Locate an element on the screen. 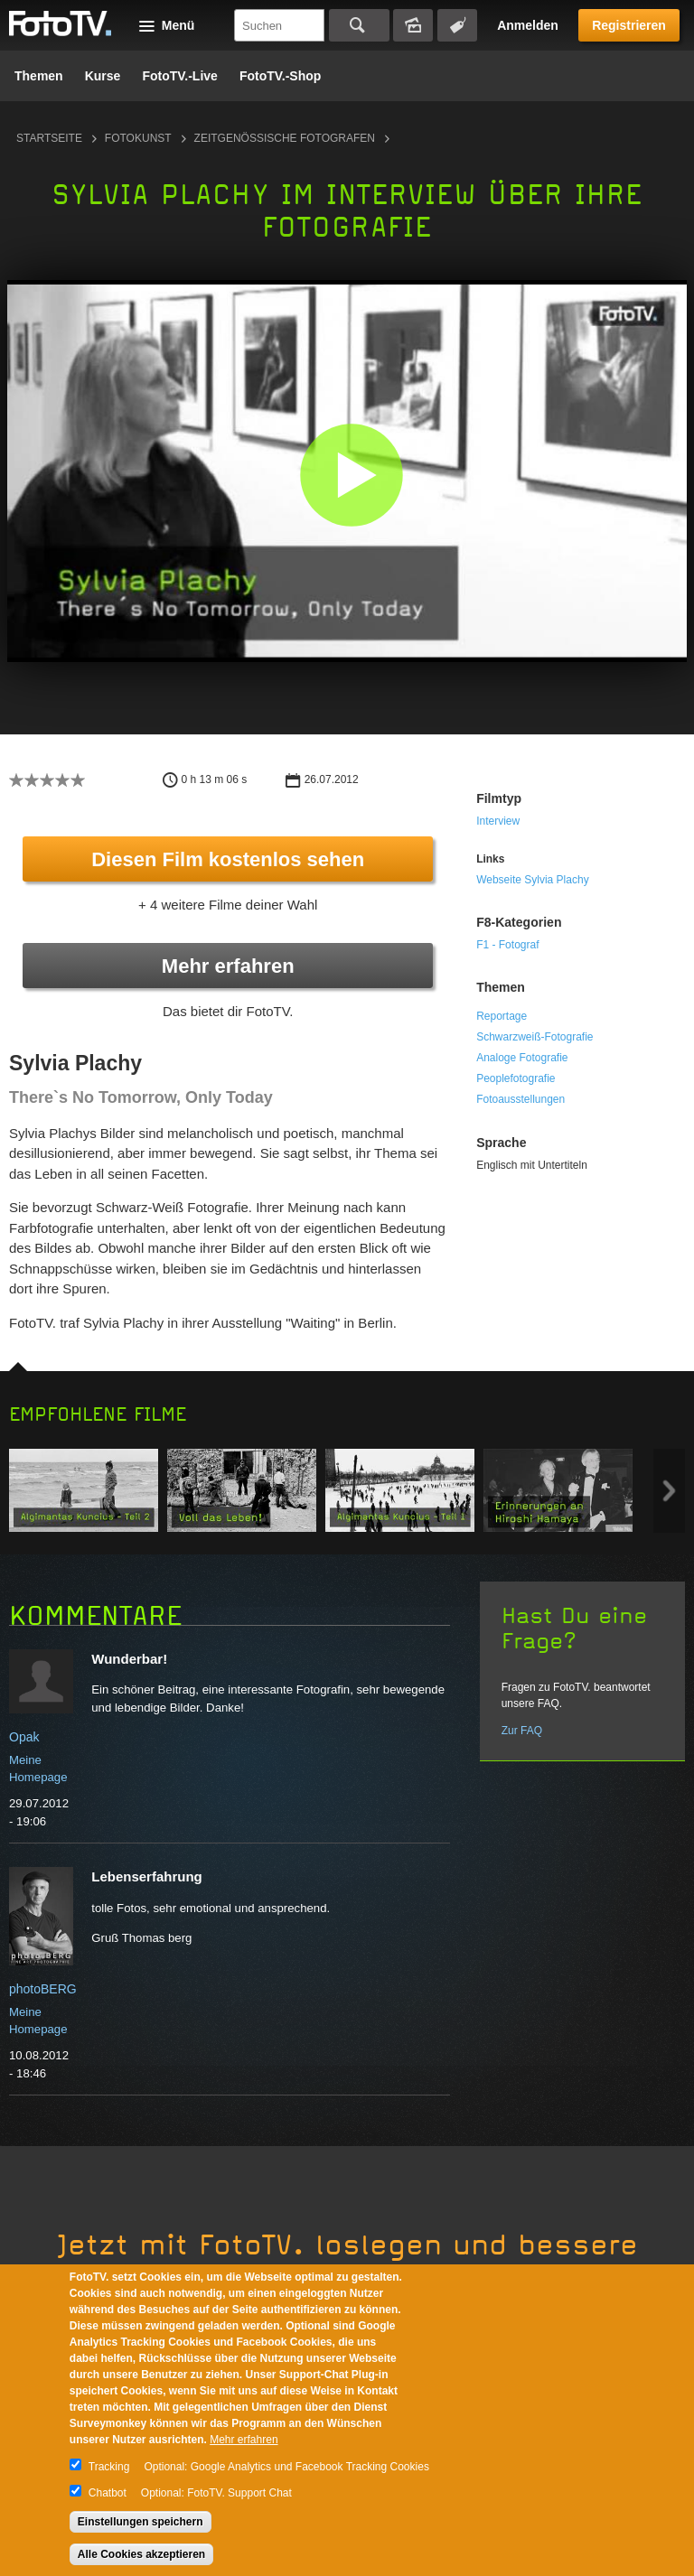 Image resolution: width=694 pixels, height=2576 pixels. Alle Cookies akzeptieren is located at coordinates (141, 2554).